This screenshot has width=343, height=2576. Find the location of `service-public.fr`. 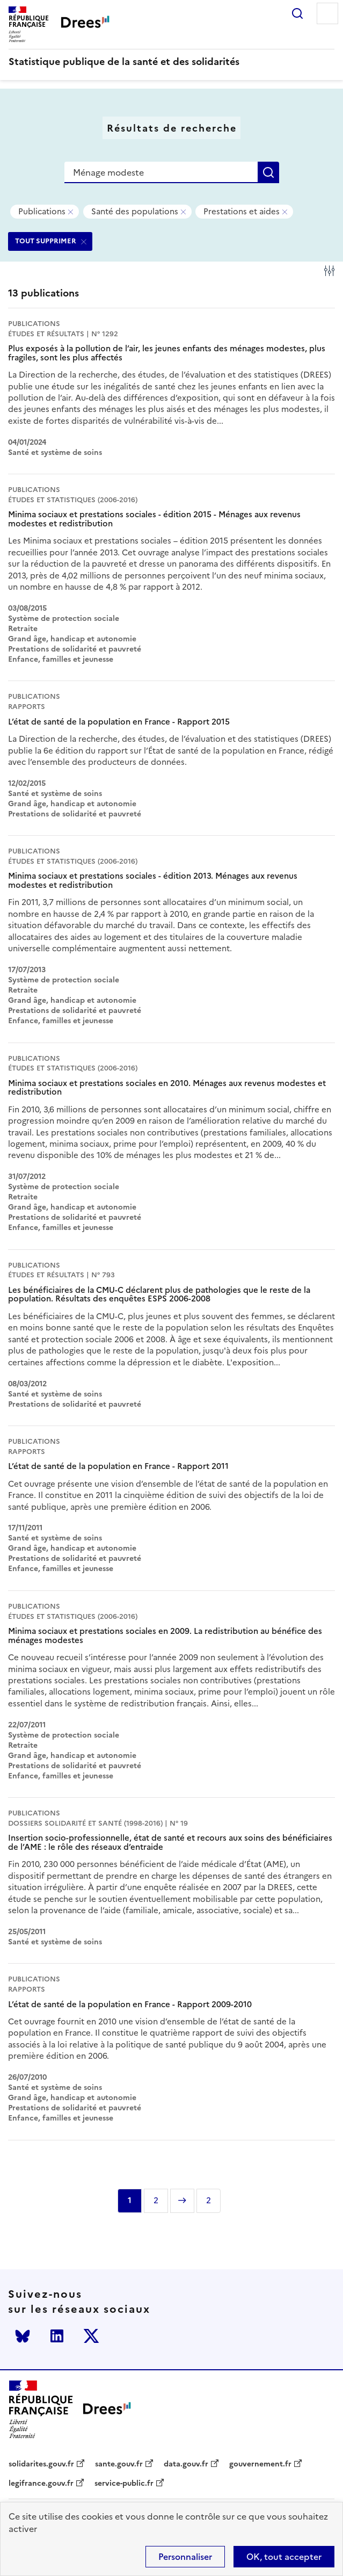

service-public.fr is located at coordinates (124, 2483).